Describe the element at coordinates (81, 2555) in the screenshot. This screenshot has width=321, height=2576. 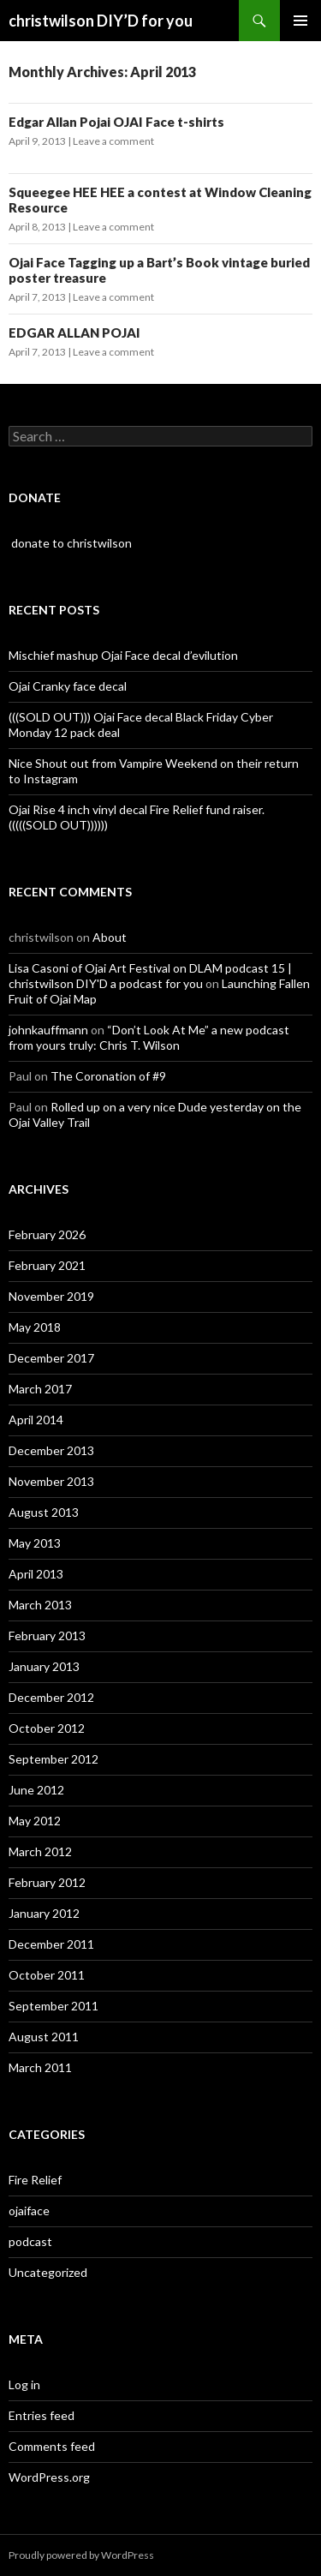
I see `Proudly powered by WordPress` at that location.